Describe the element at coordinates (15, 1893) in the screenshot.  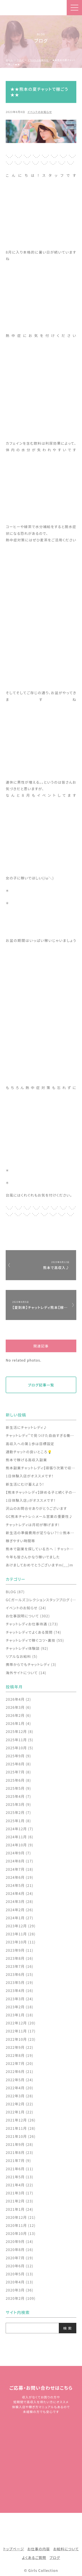
I see `2024年4月` at that location.